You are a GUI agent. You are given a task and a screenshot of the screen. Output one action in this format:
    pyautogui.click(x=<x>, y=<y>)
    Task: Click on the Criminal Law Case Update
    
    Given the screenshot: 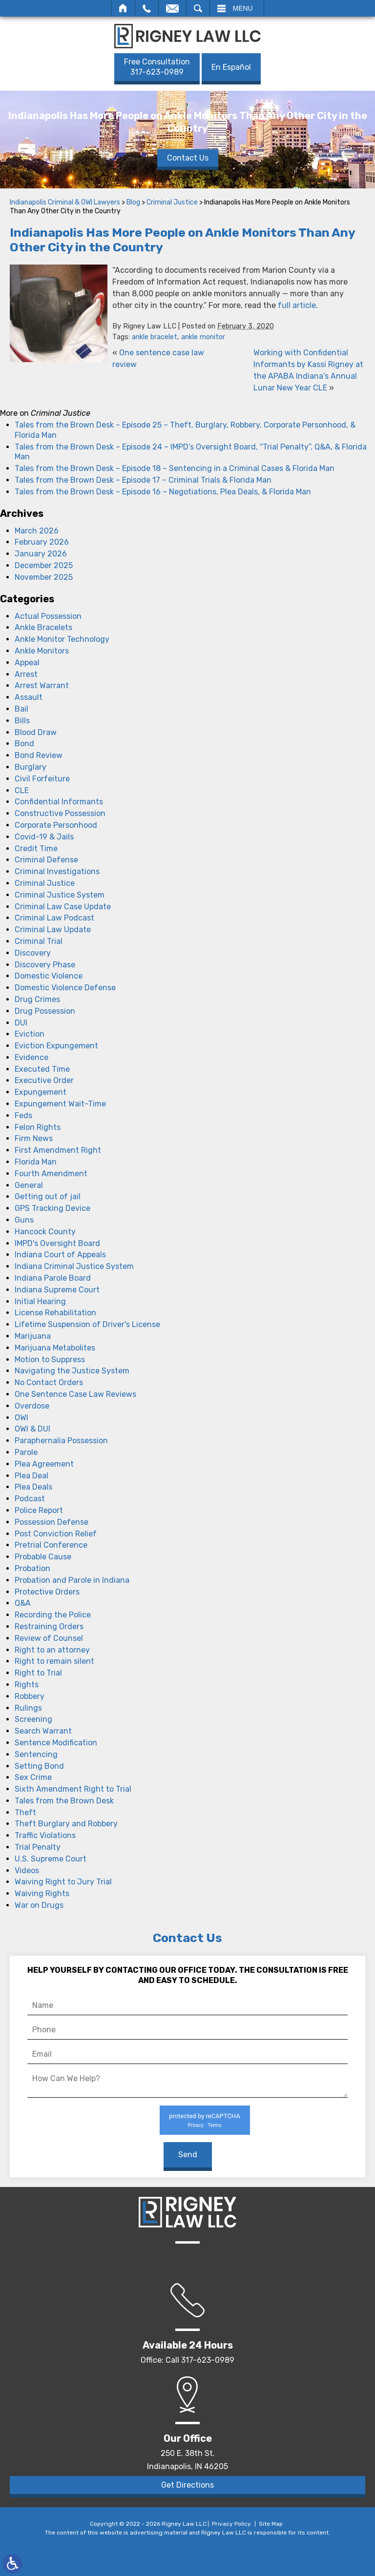 What is the action you would take?
    pyautogui.click(x=63, y=906)
    